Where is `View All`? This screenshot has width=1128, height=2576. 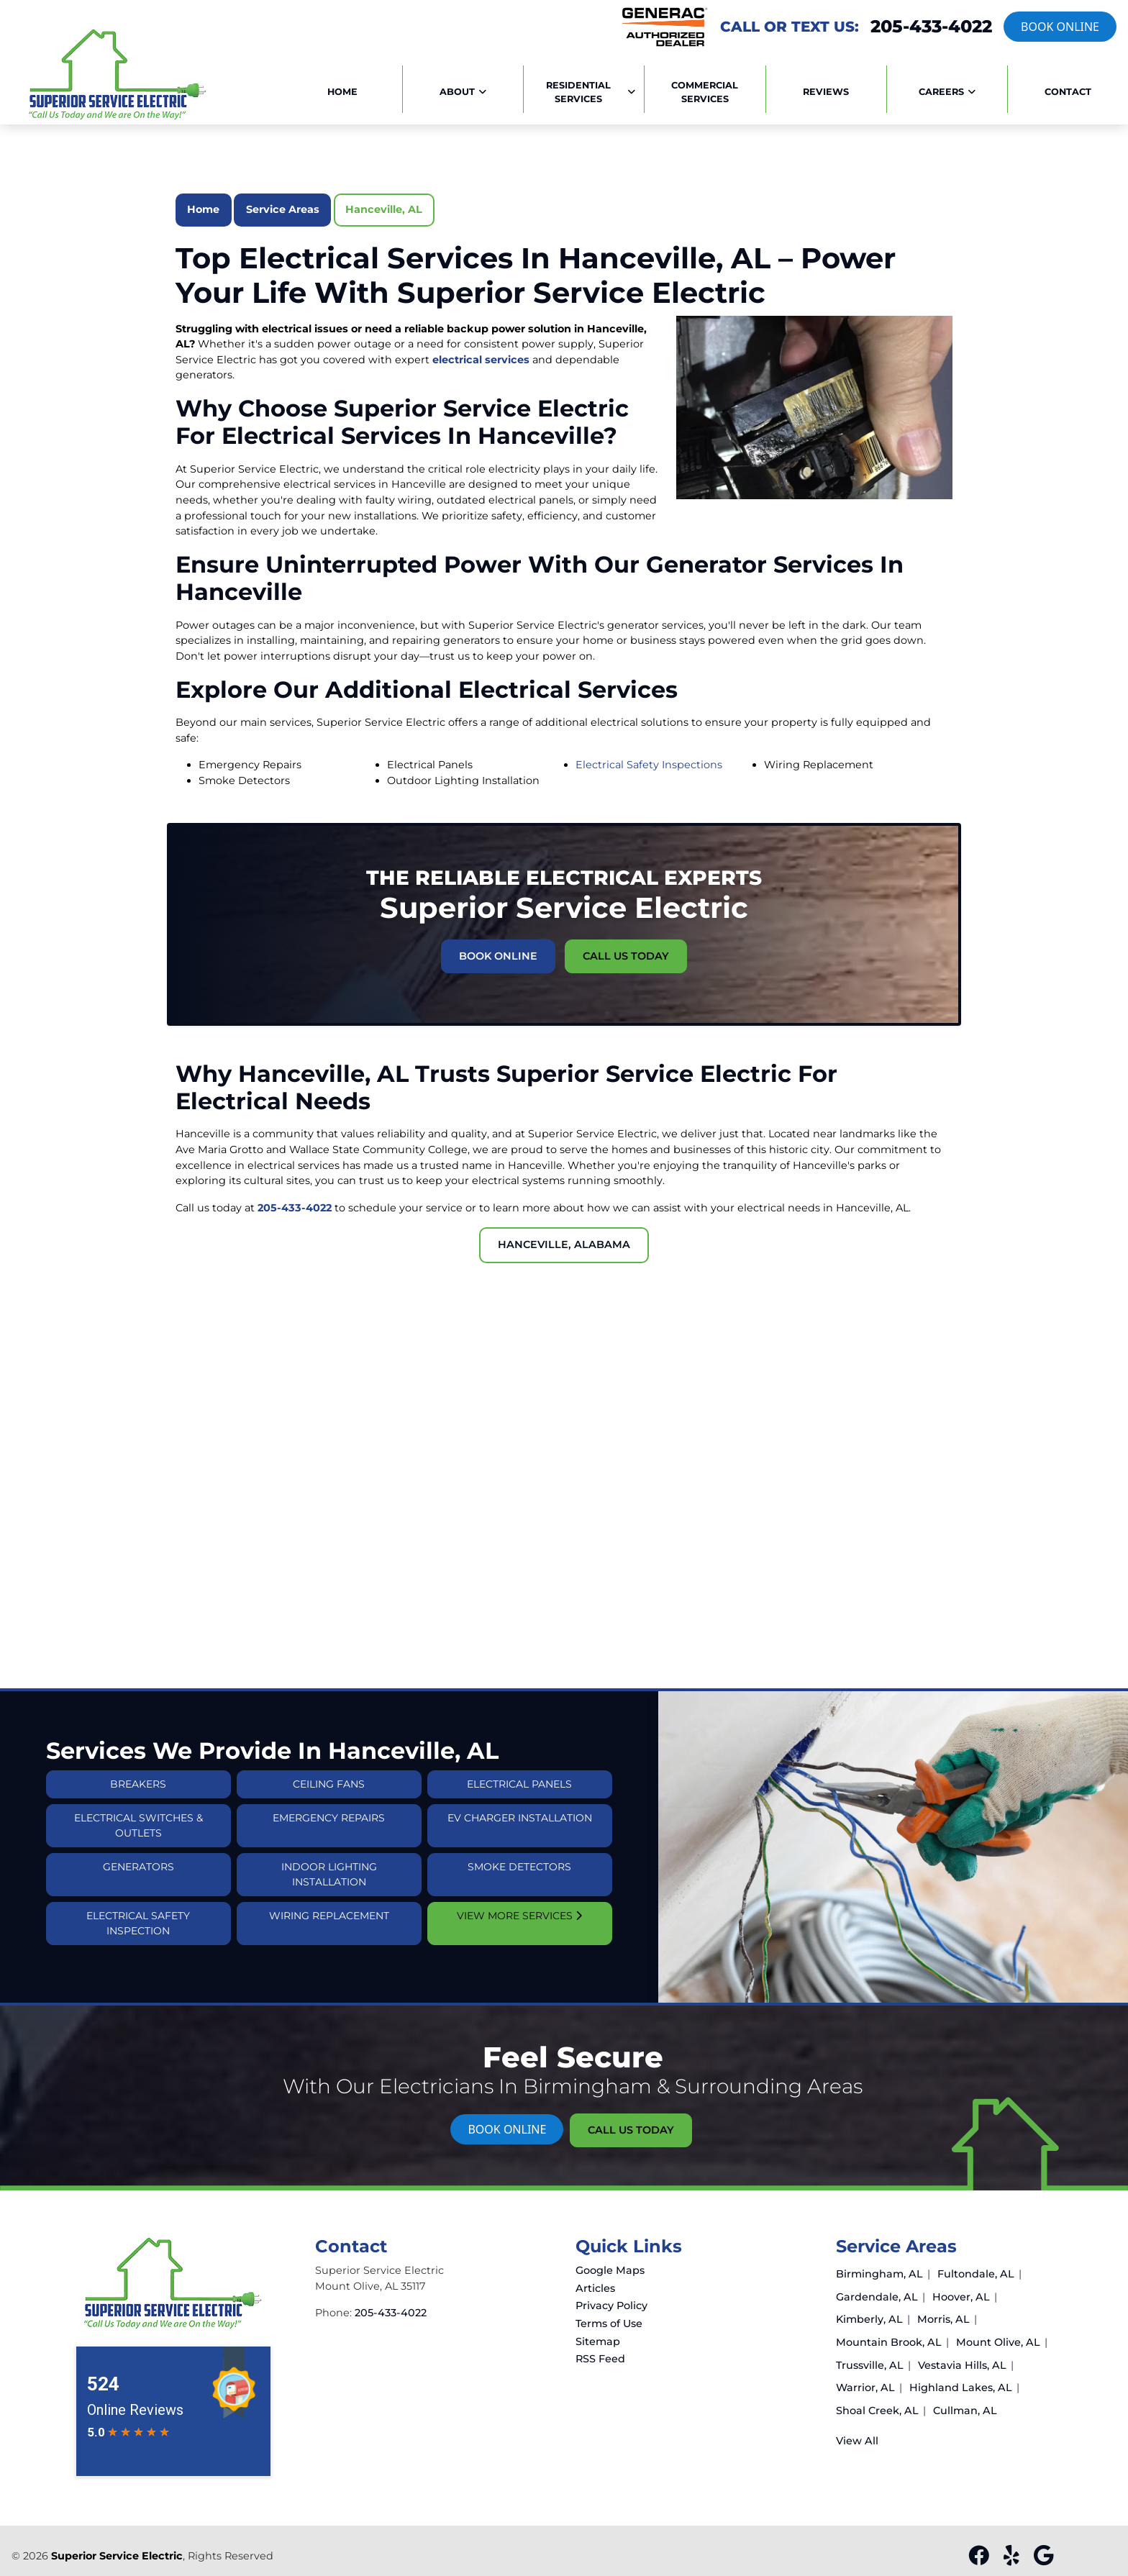 View All is located at coordinates (857, 2440).